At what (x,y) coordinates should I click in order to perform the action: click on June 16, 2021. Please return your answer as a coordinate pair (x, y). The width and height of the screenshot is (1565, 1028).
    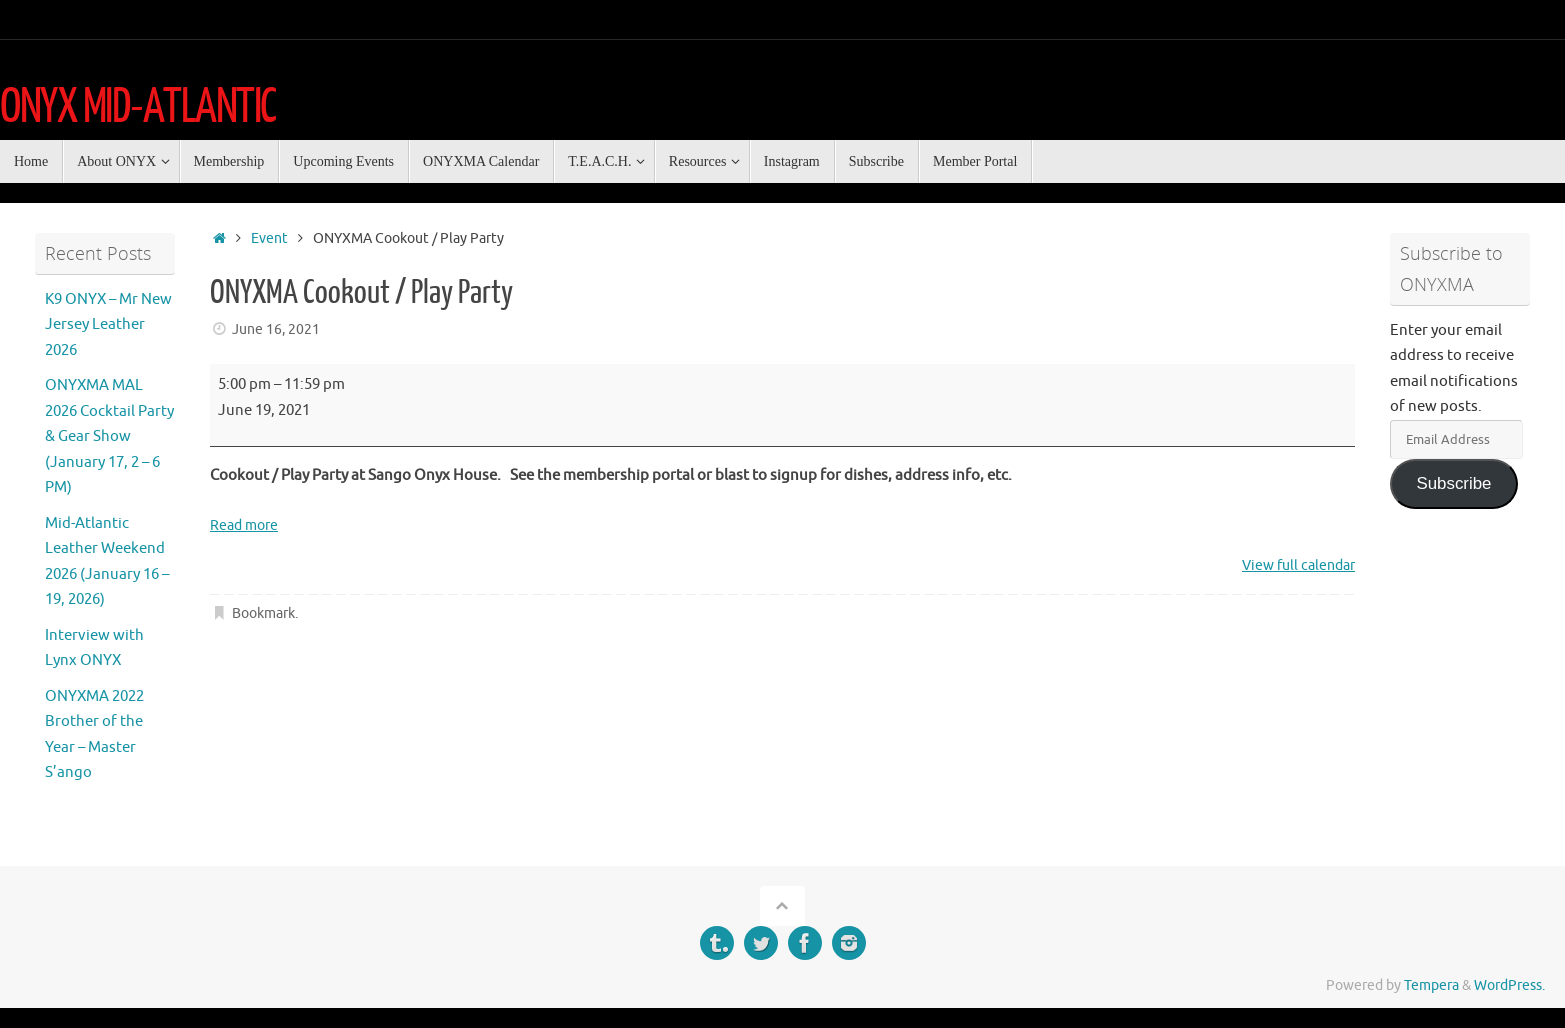
    Looking at the image, I should click on (276, 329).